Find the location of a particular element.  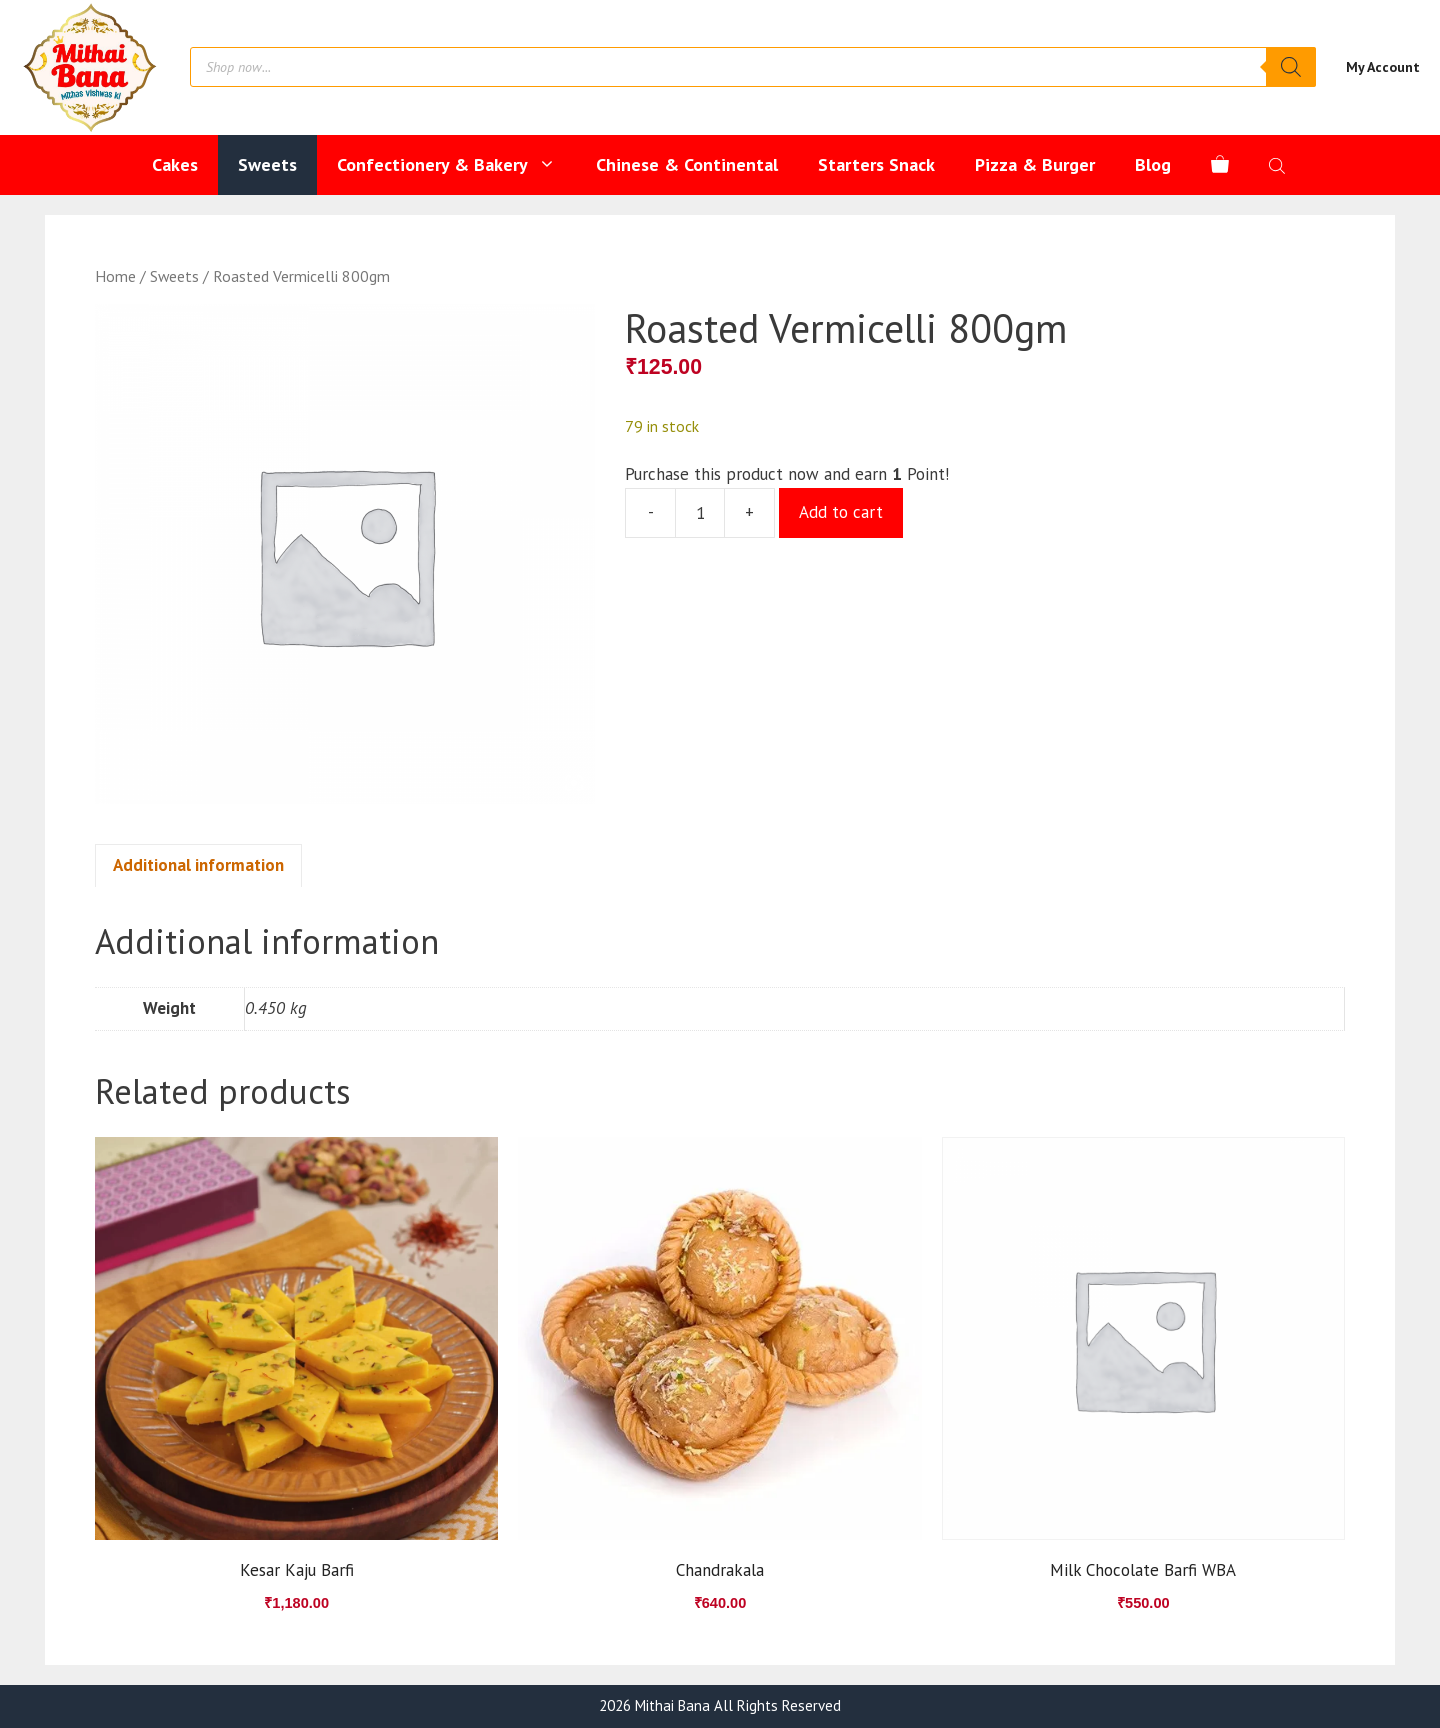

[Product quantity] is located at coordinates (700, 513).